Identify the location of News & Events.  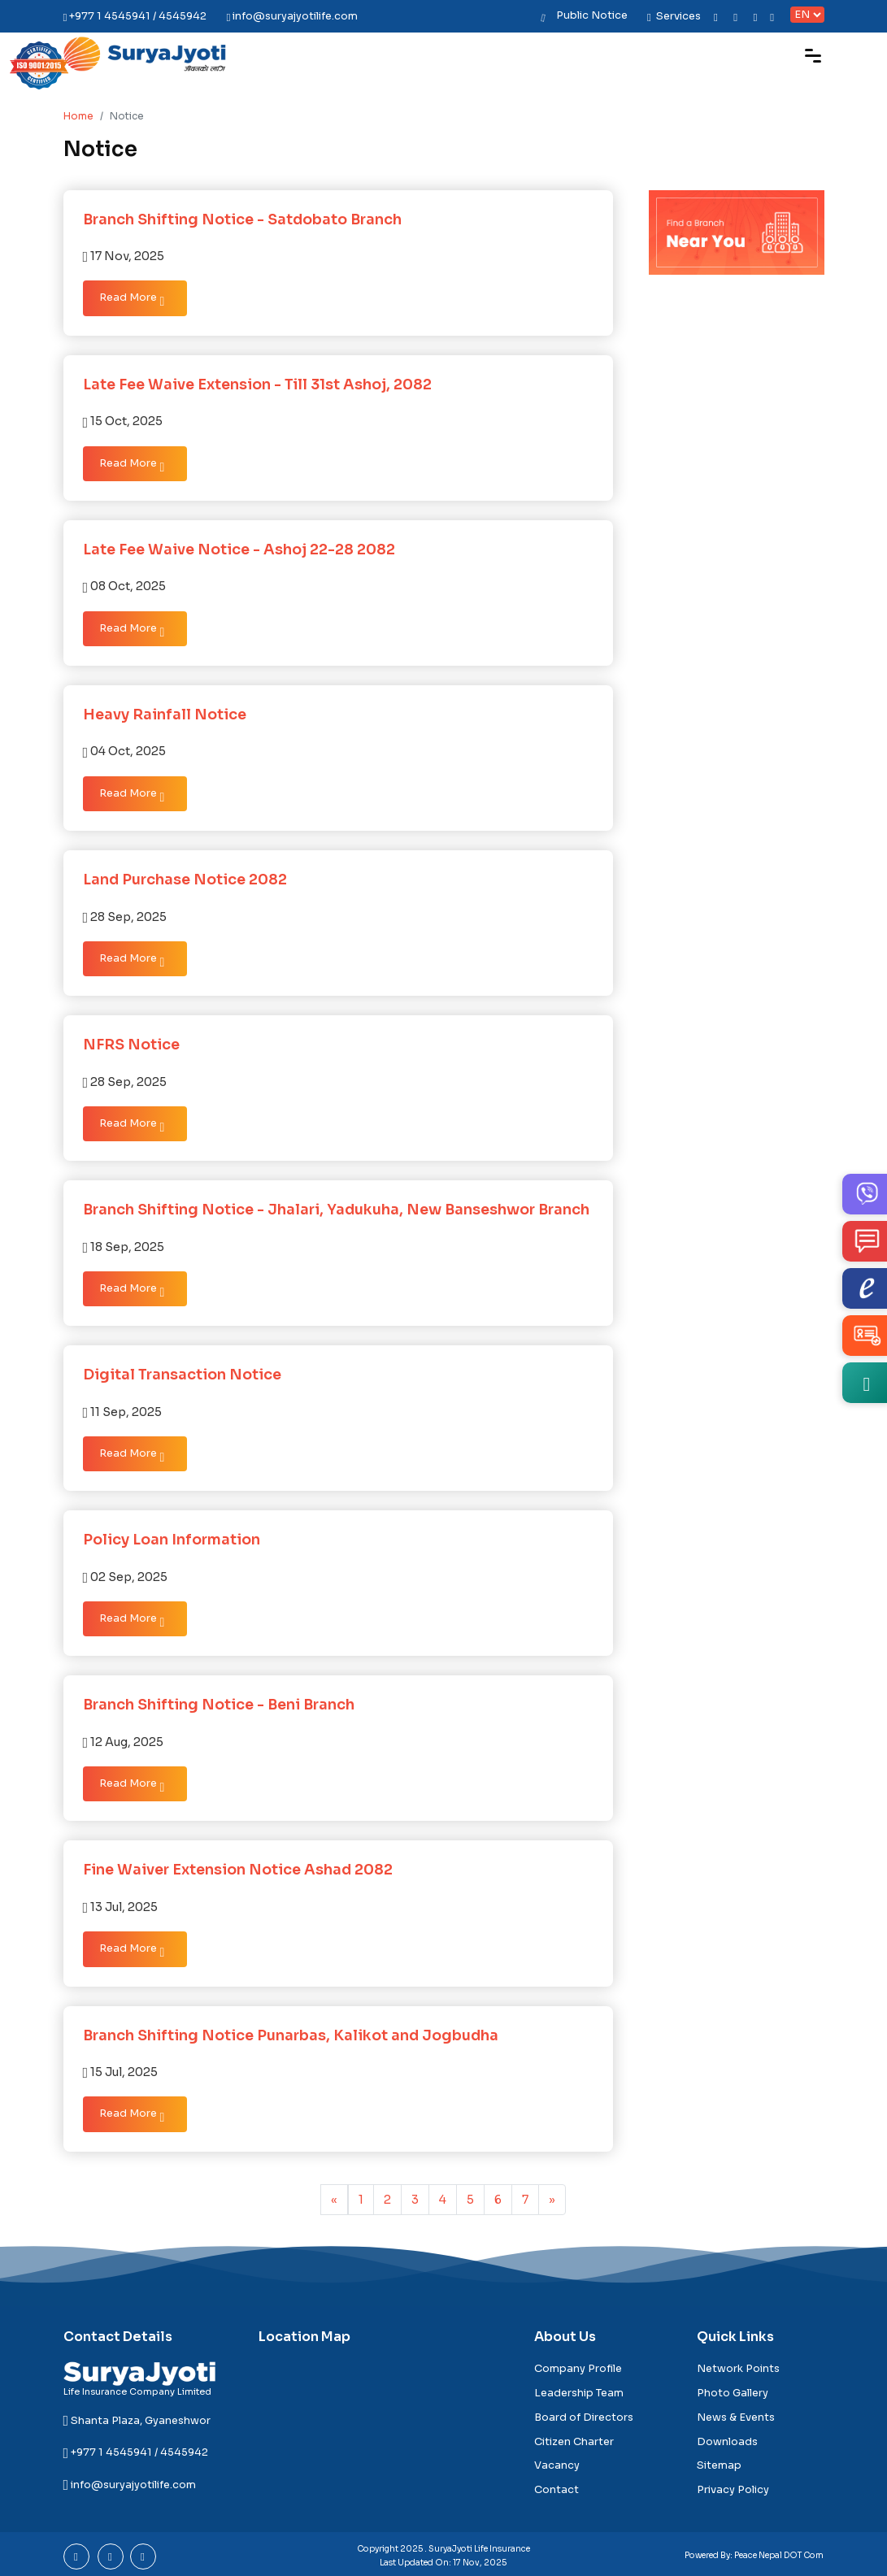
(736, 2417).